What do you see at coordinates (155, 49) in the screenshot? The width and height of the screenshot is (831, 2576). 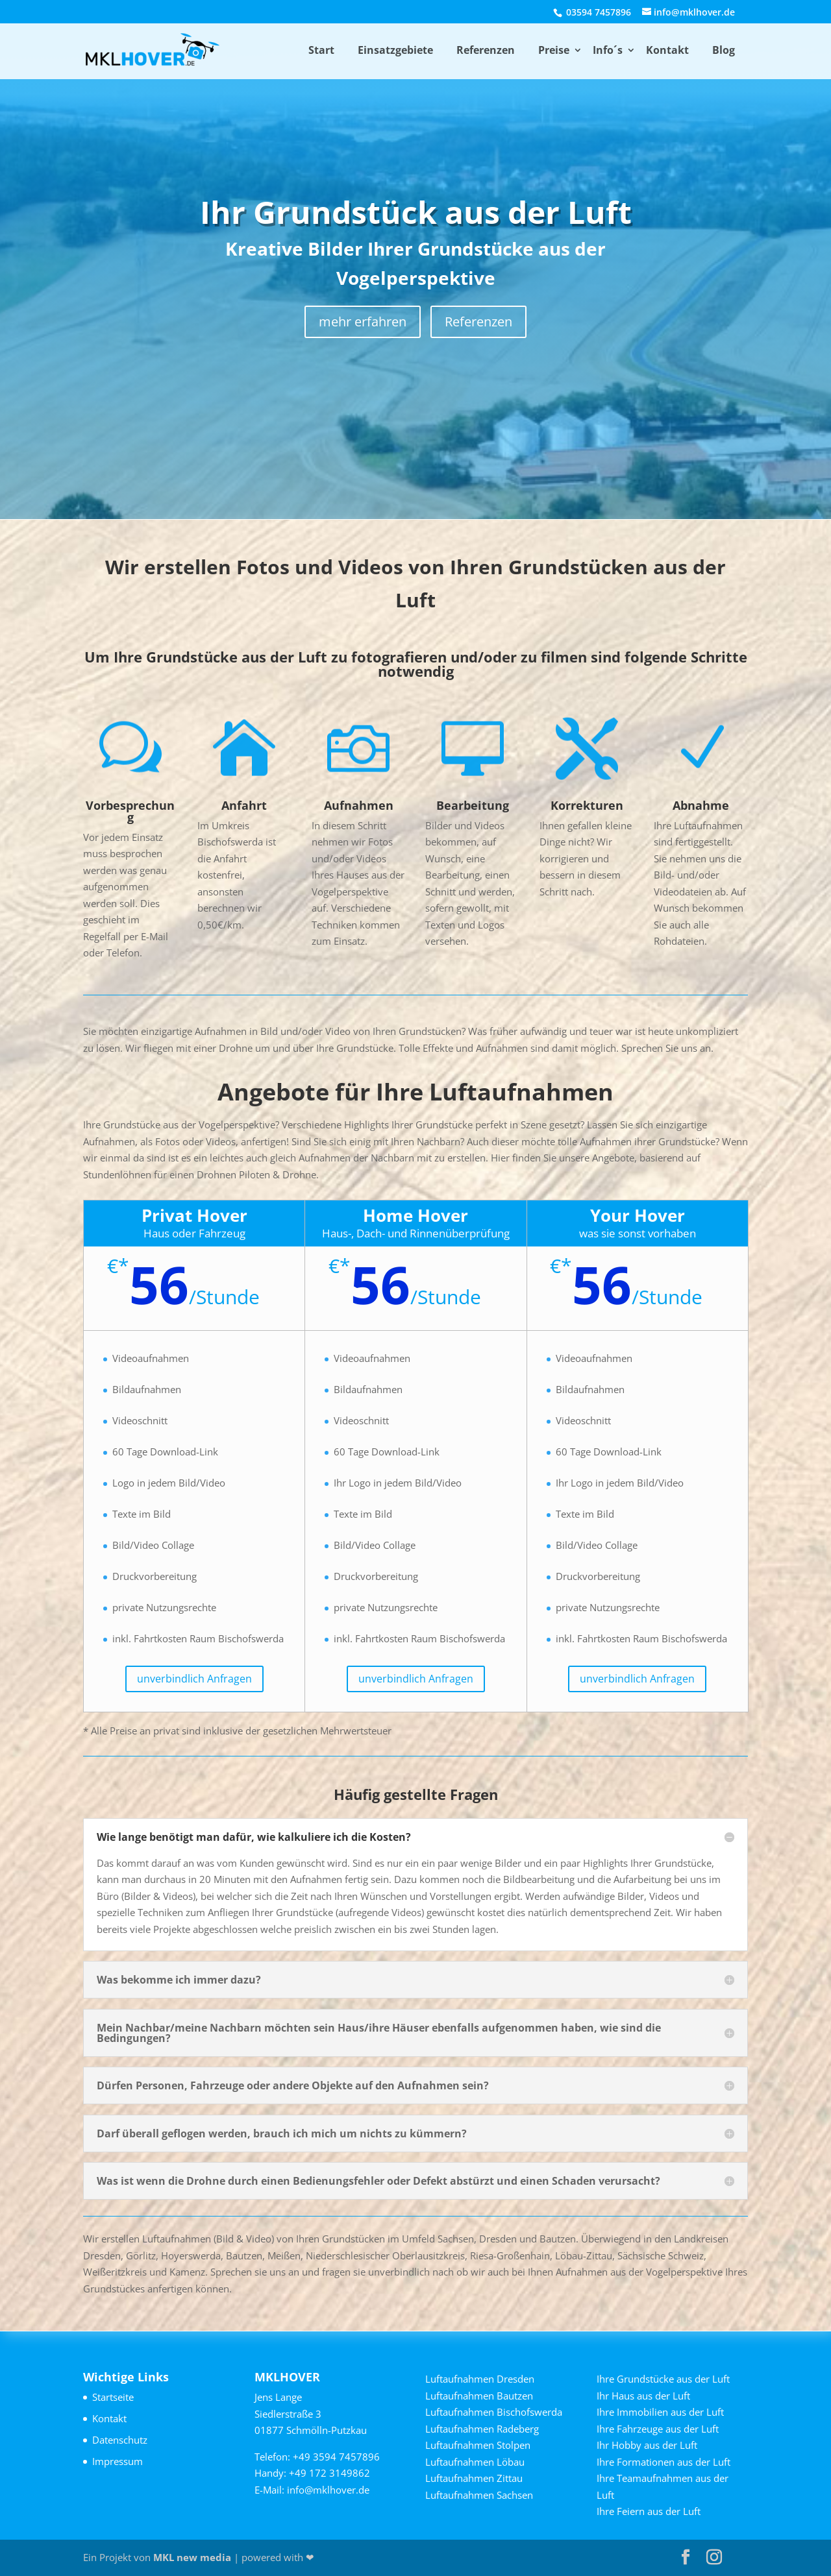 I see `[link]` at bounding box center [155, 49].